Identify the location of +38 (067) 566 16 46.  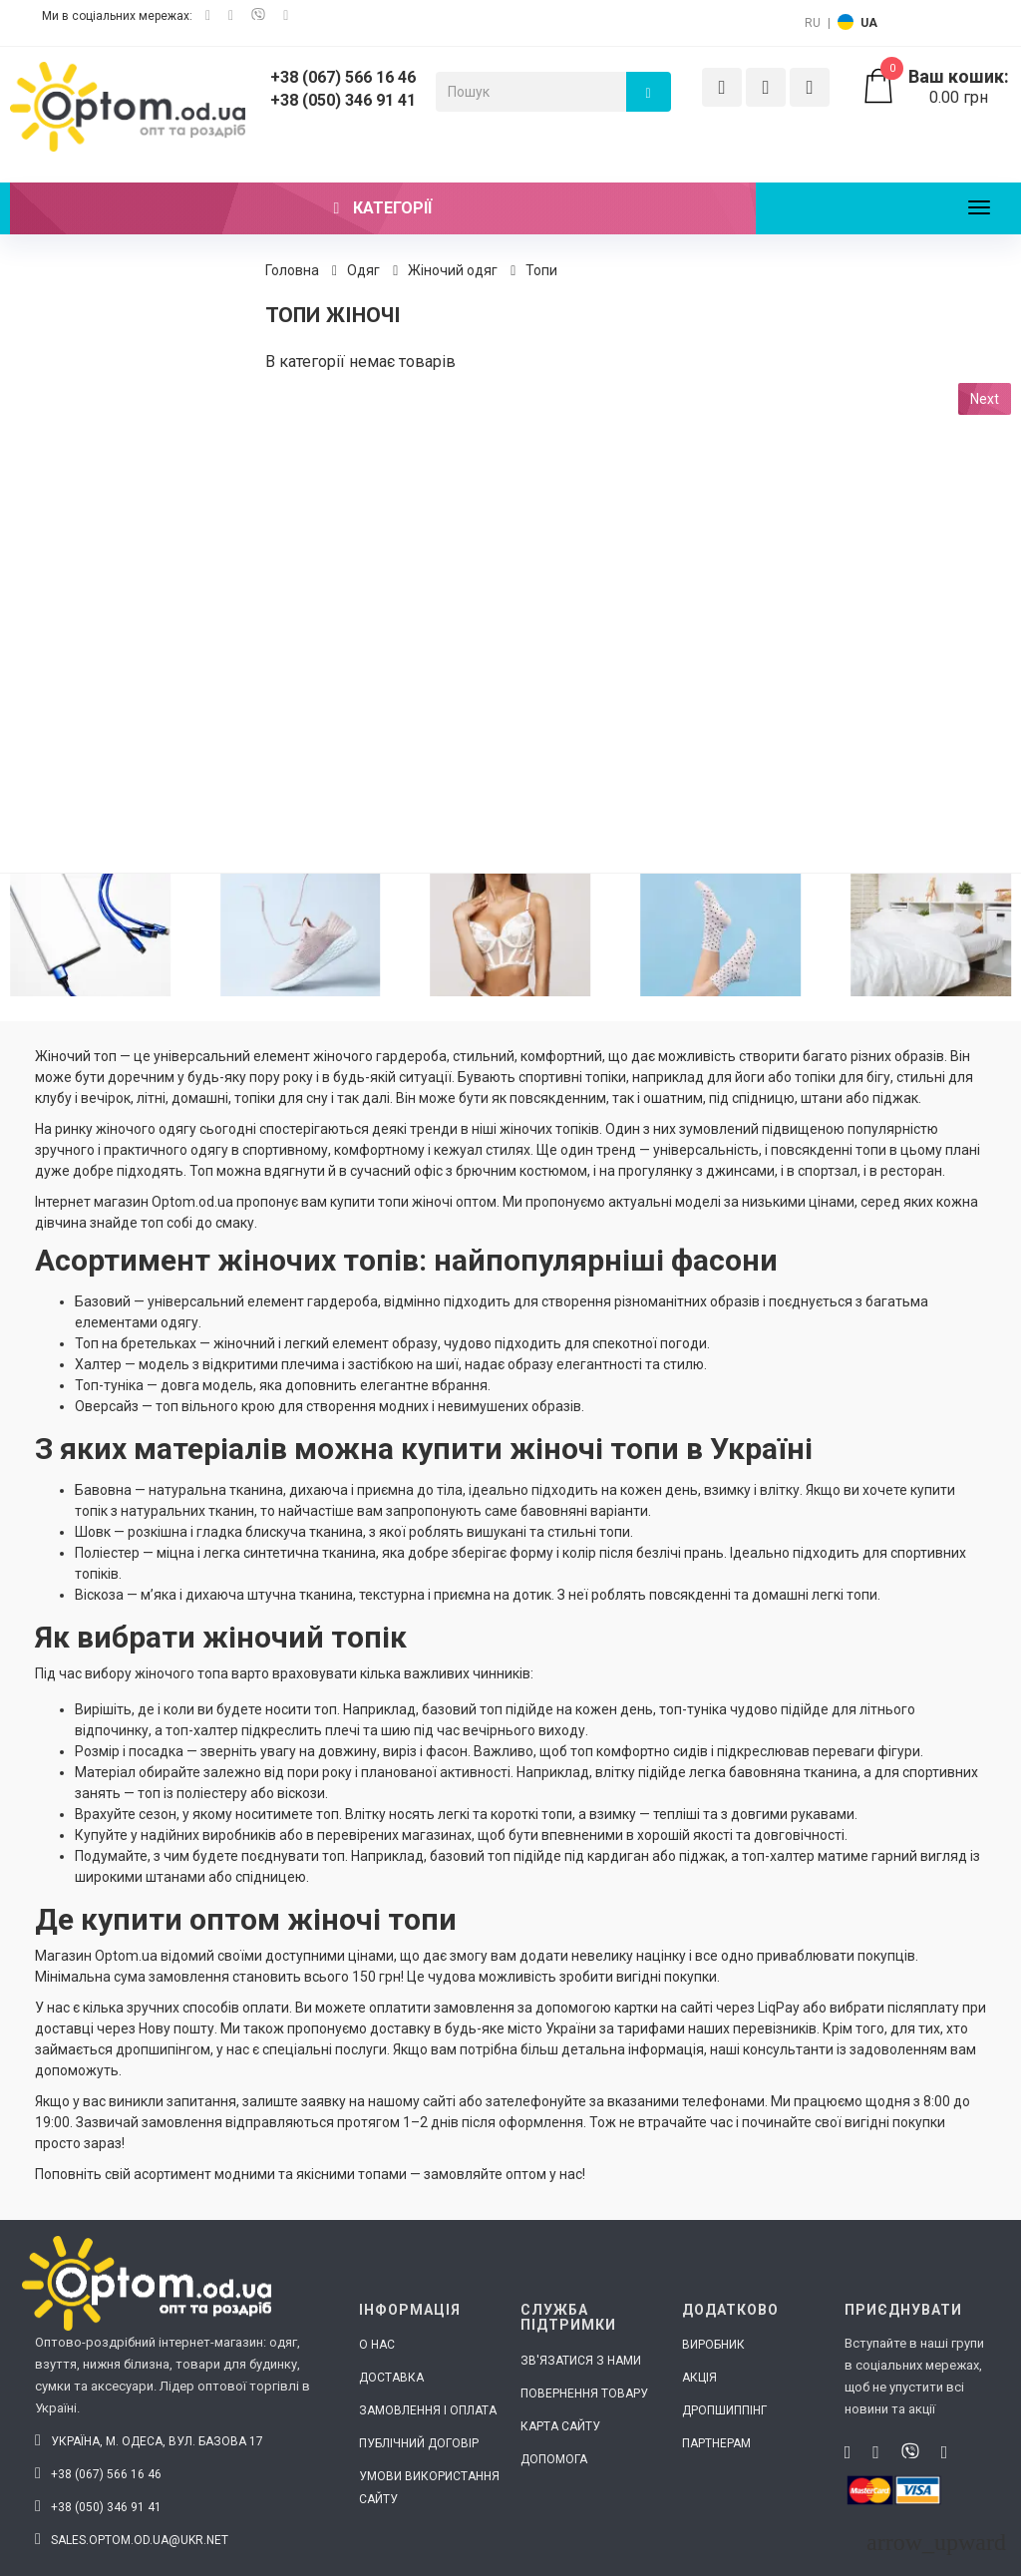
(343, 77).